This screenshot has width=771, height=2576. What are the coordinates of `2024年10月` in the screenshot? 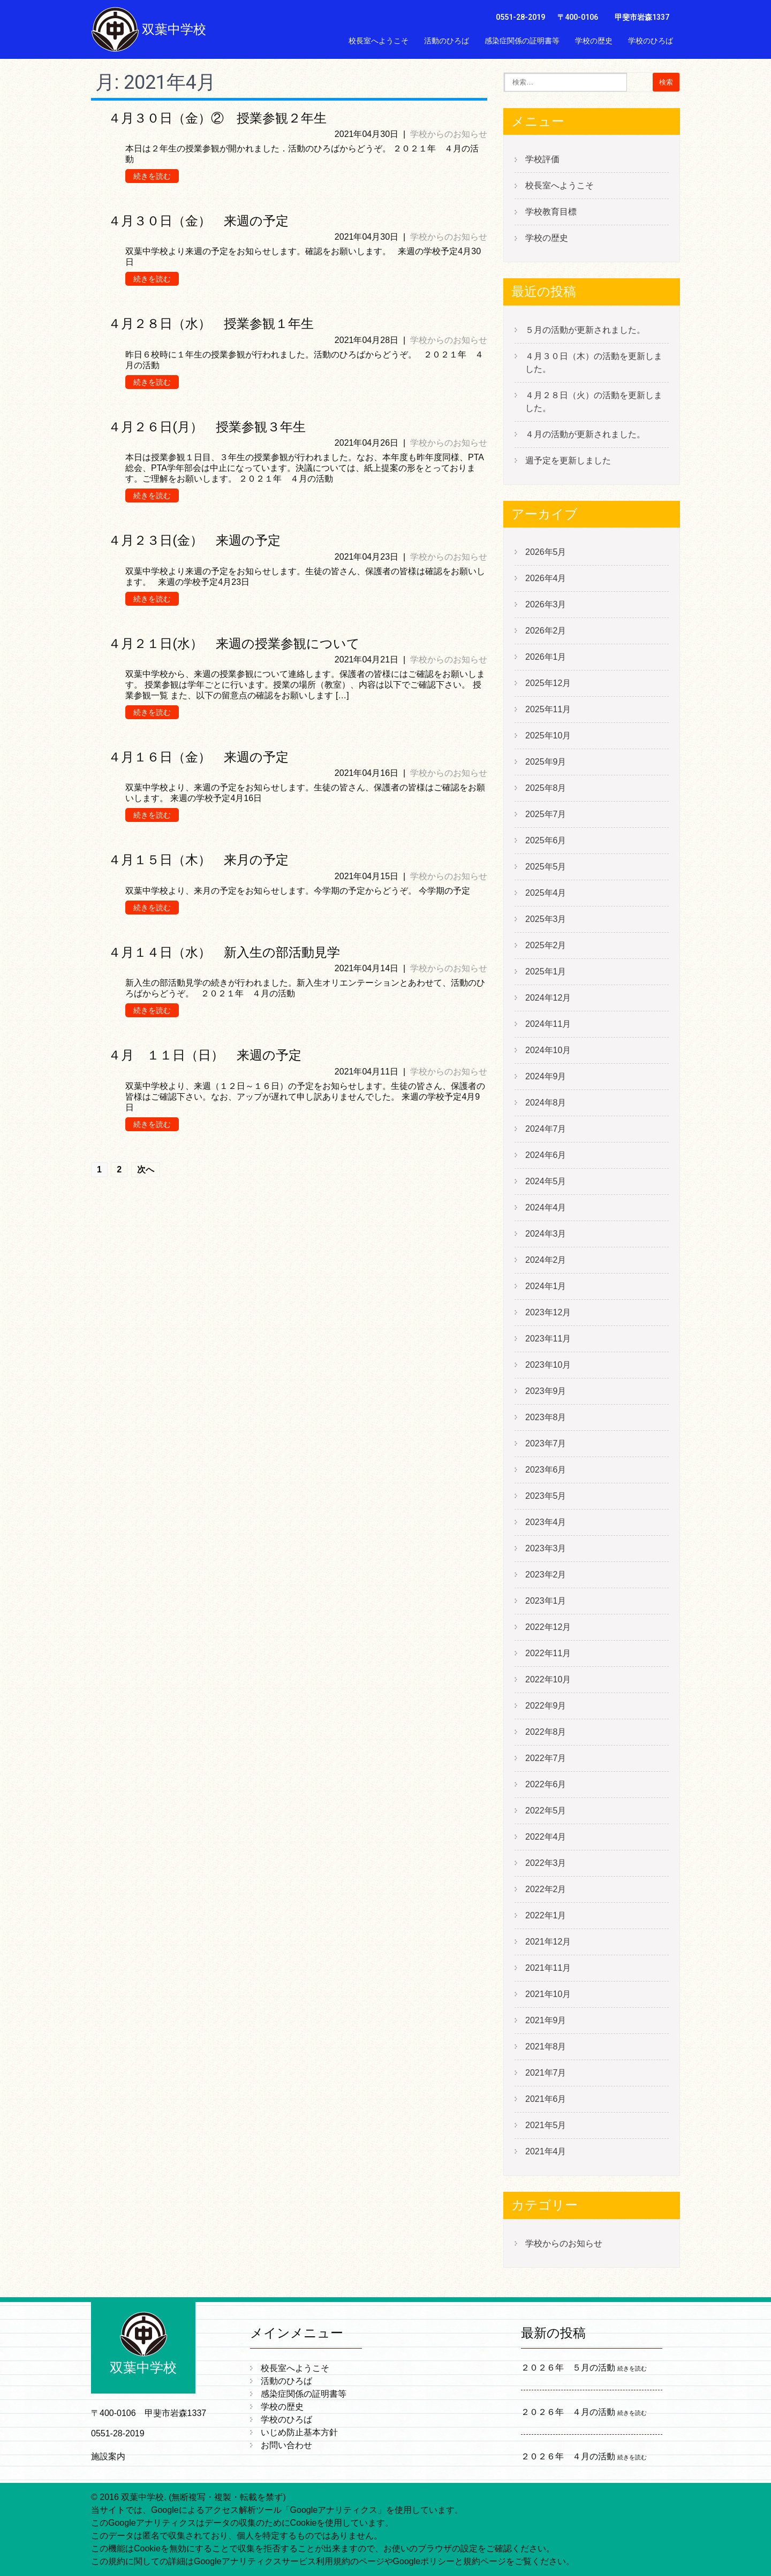 It's located at (548, 1050).